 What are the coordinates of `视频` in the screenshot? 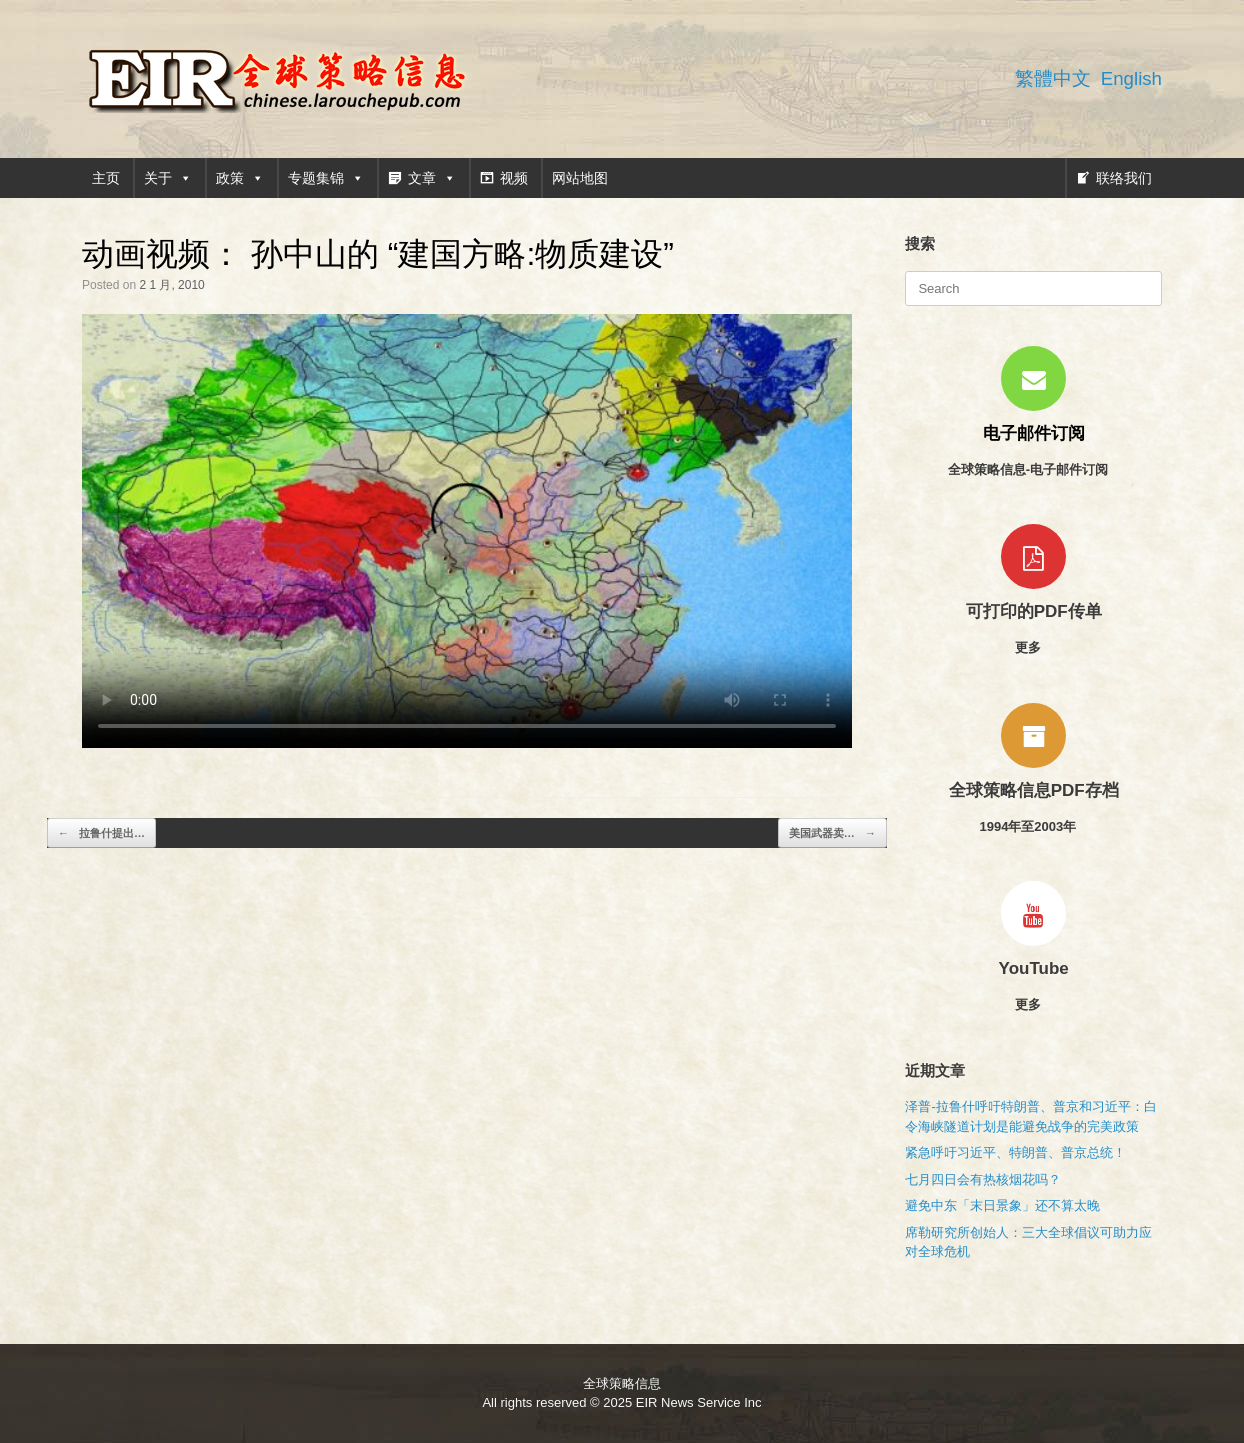 It's located at (514, 178).